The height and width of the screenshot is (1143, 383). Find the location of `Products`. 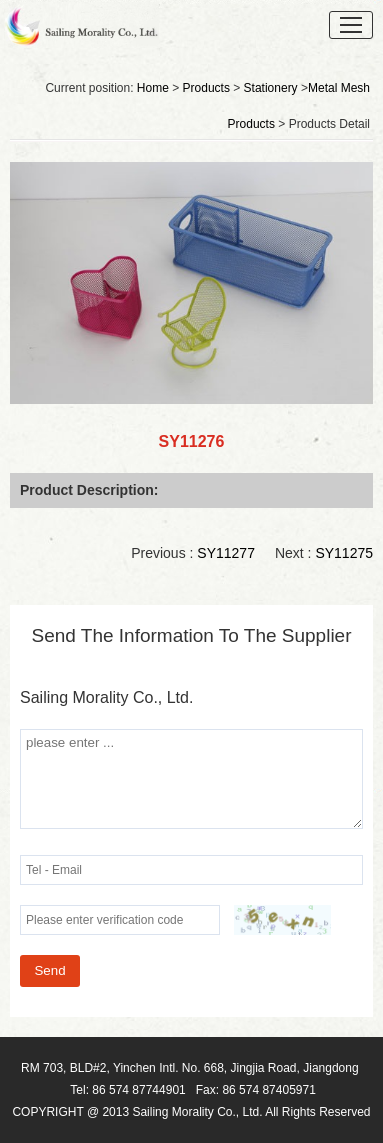

Products is located at coordinates (206, 88).